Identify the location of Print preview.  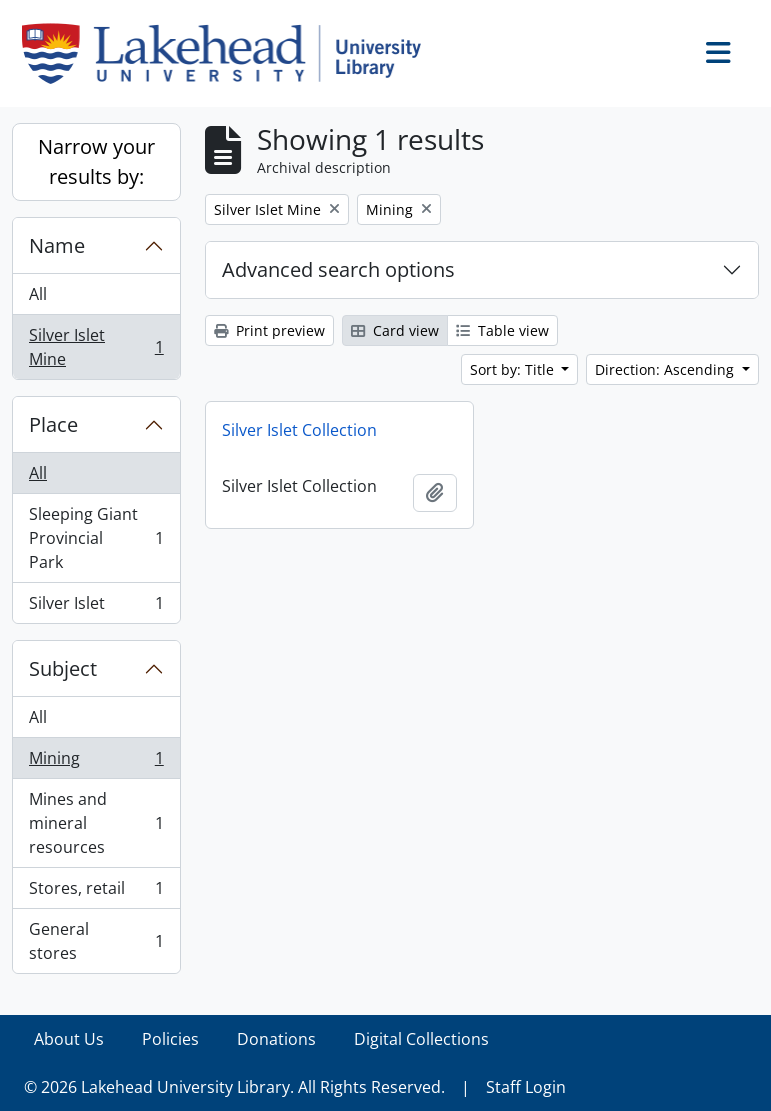
(269, 330).